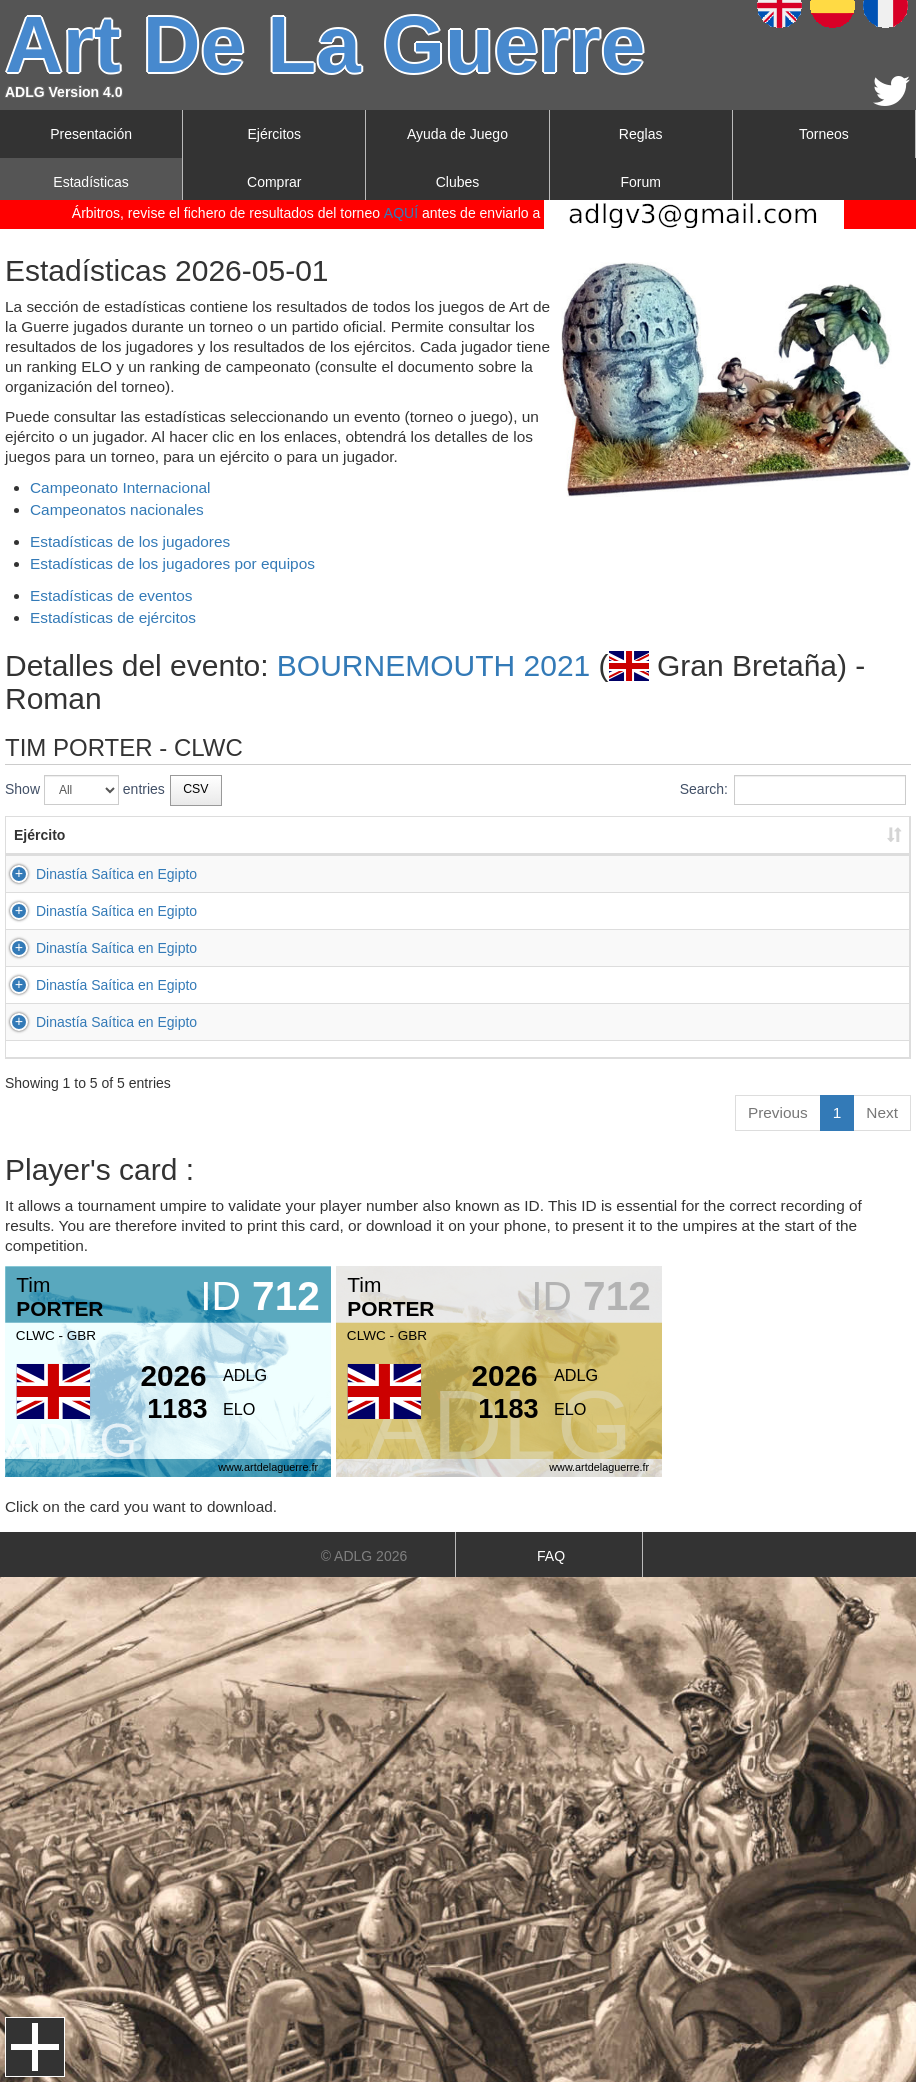 This screenshot has width=916, height=2082. What do you see at coordinates (433, 665) in the screenshot?
I see `BOURNEMOUTH 2021` at bounding box center [433, 665].